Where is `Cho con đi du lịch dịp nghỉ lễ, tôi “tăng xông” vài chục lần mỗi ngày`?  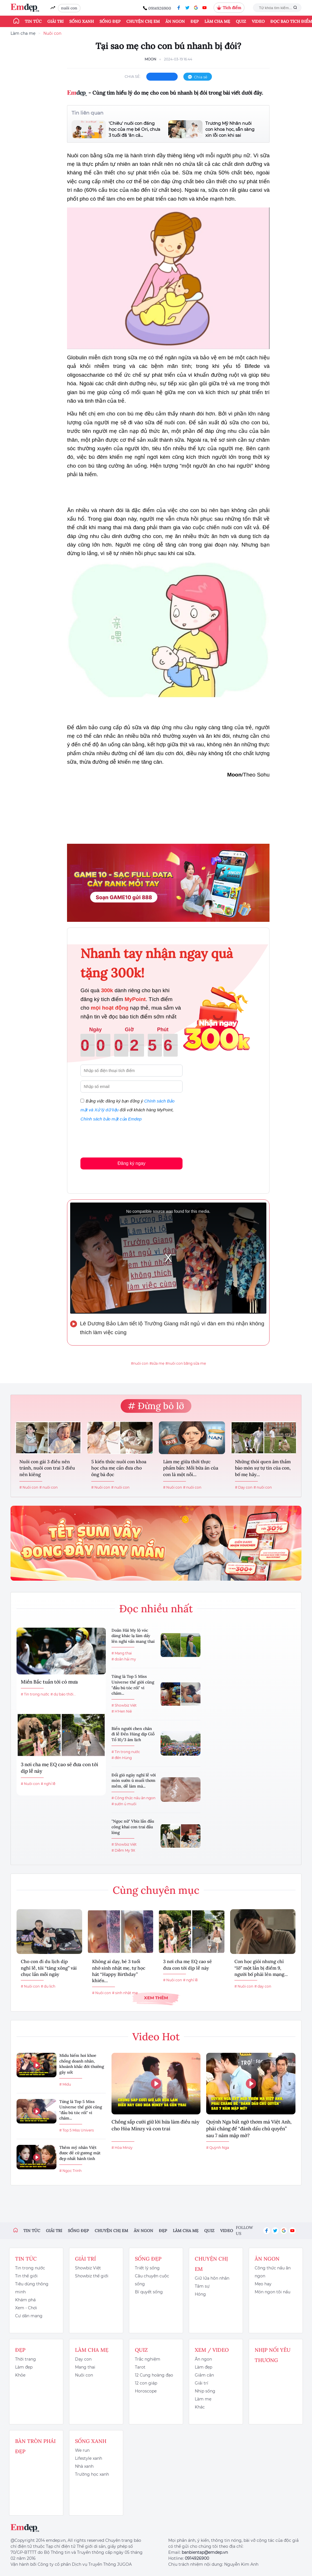 Cho con đi du lịch dịp nghỉ lễ, tôi “tăng xông” vài chục lần mỗi ngày is located at coordinates (49, 1968).